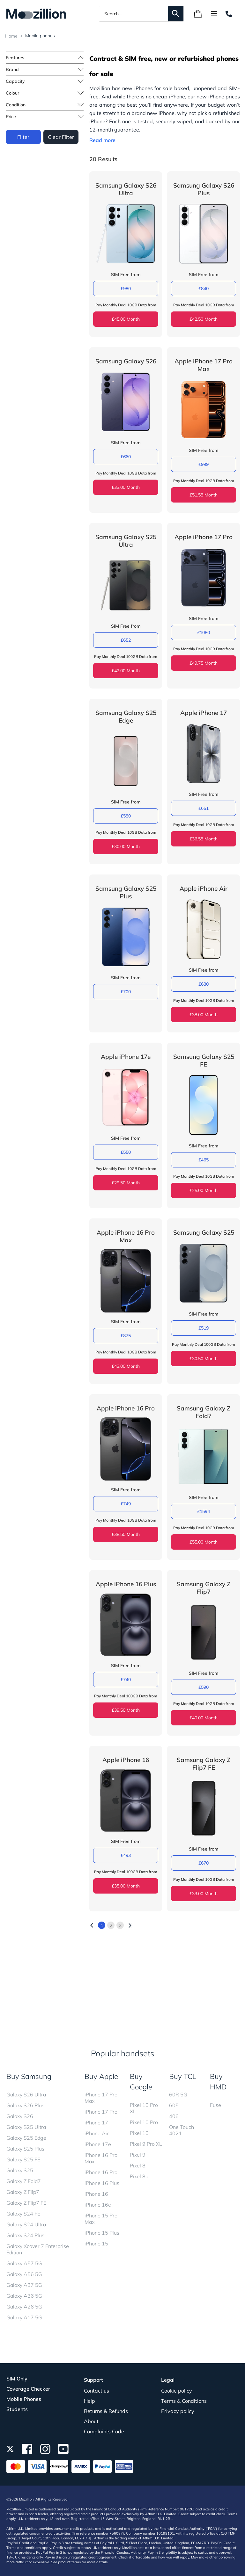  What do you see at coordinates (203, 1542) in the screenshot?
I see `£55.00 Month` at bounding box center [203, 1542].